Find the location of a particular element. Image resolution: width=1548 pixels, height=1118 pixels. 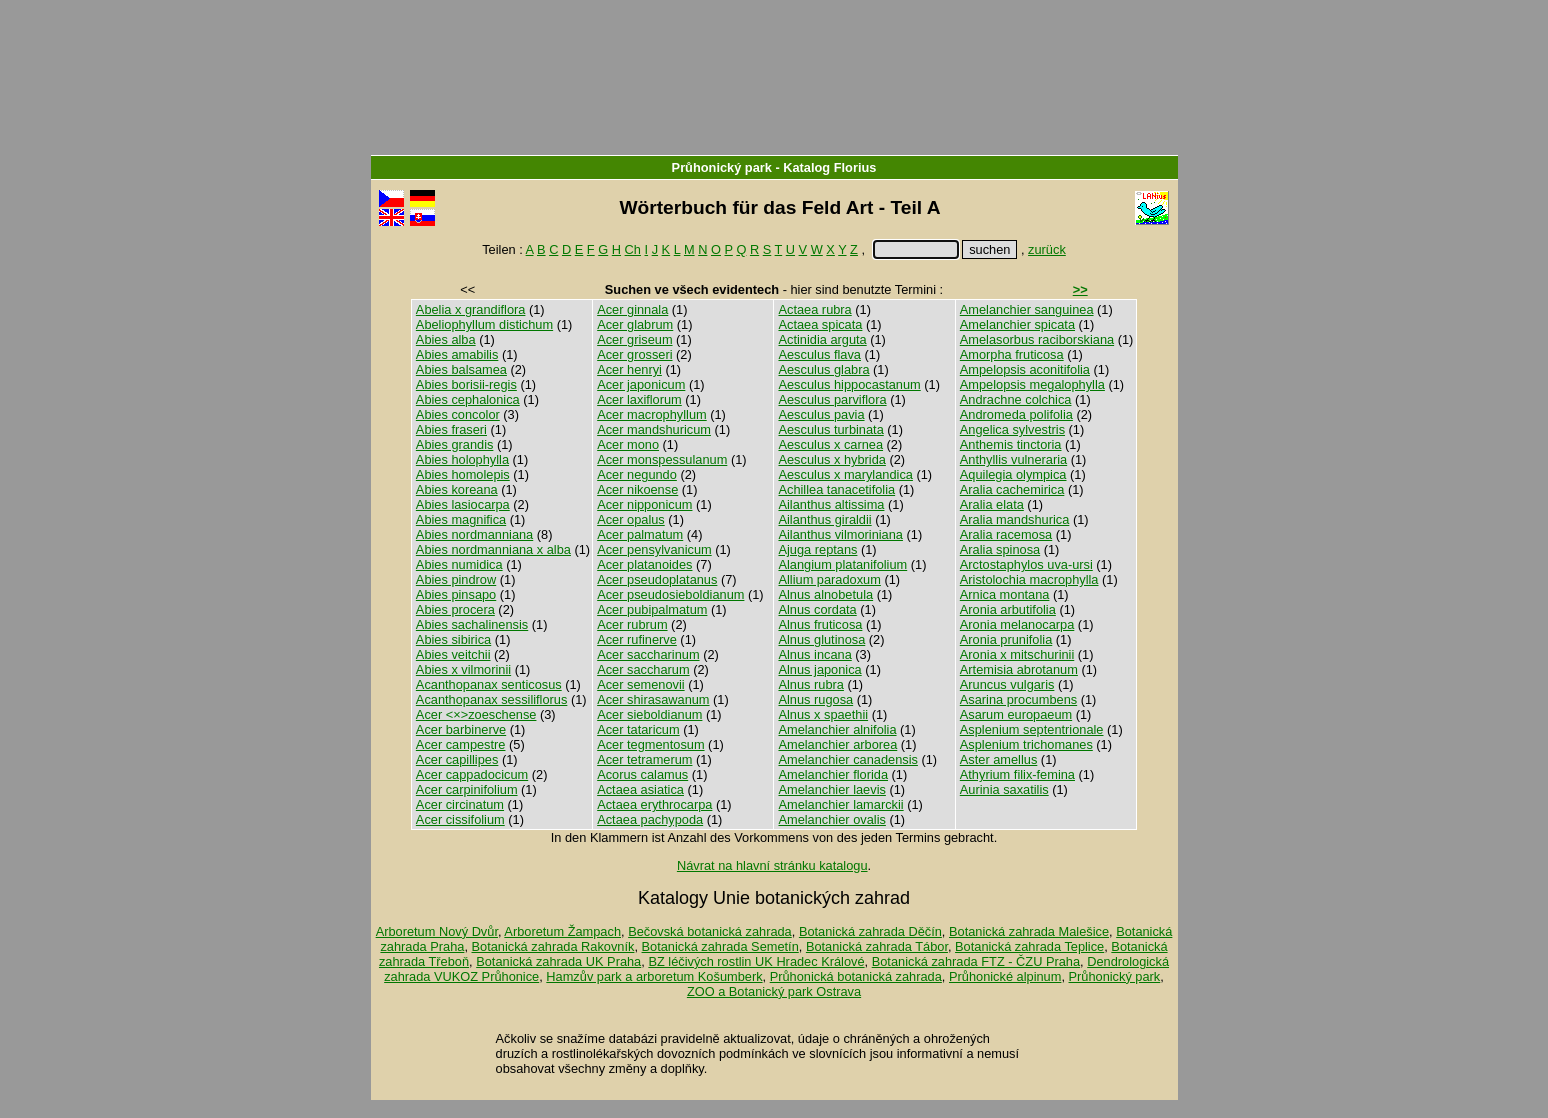

Botanická zahrada UK Praha is located at coordinates (558, 961).